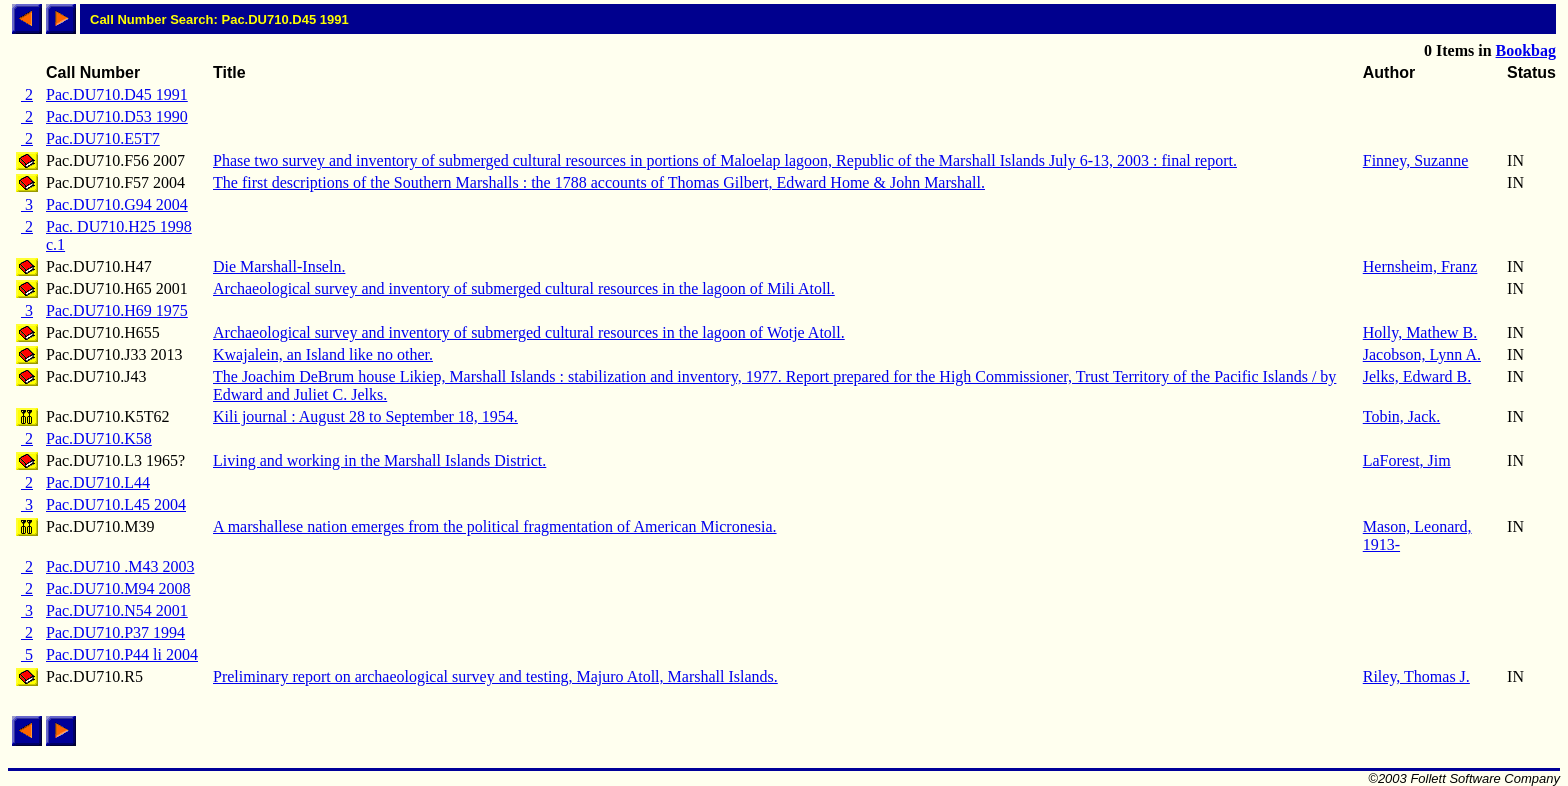  Describe the element at coordinates (379, 460) in the screenshot. I see `Living and working in the Marshall Islands District.` at that location.